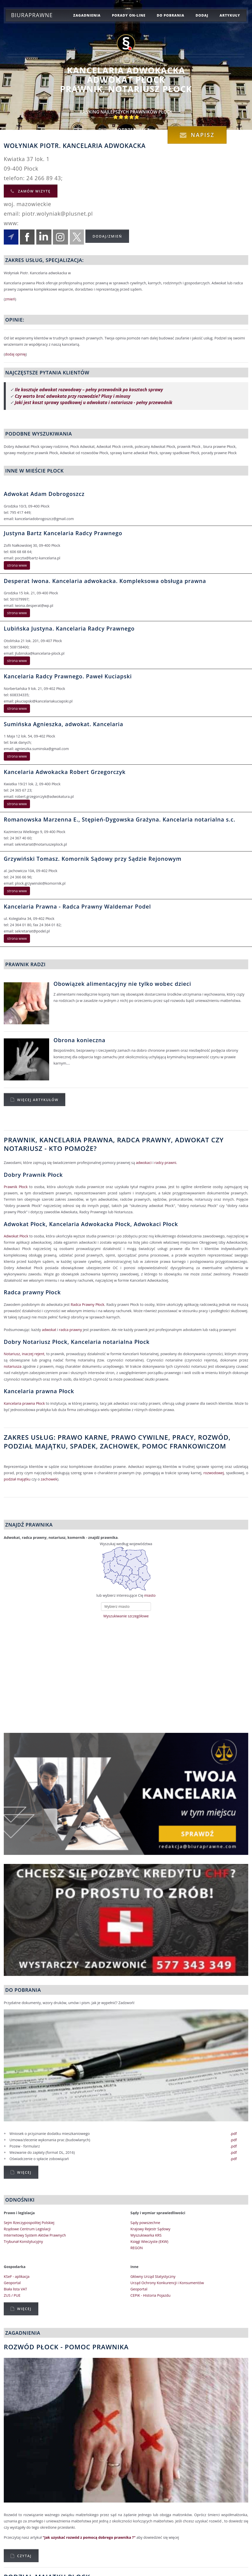 The height and width of the screenshot is (2576, 252). What do you see at coordinates (213, 1437) in the screenshot?
I see `rozwód` at bounding box center [213, 1437].